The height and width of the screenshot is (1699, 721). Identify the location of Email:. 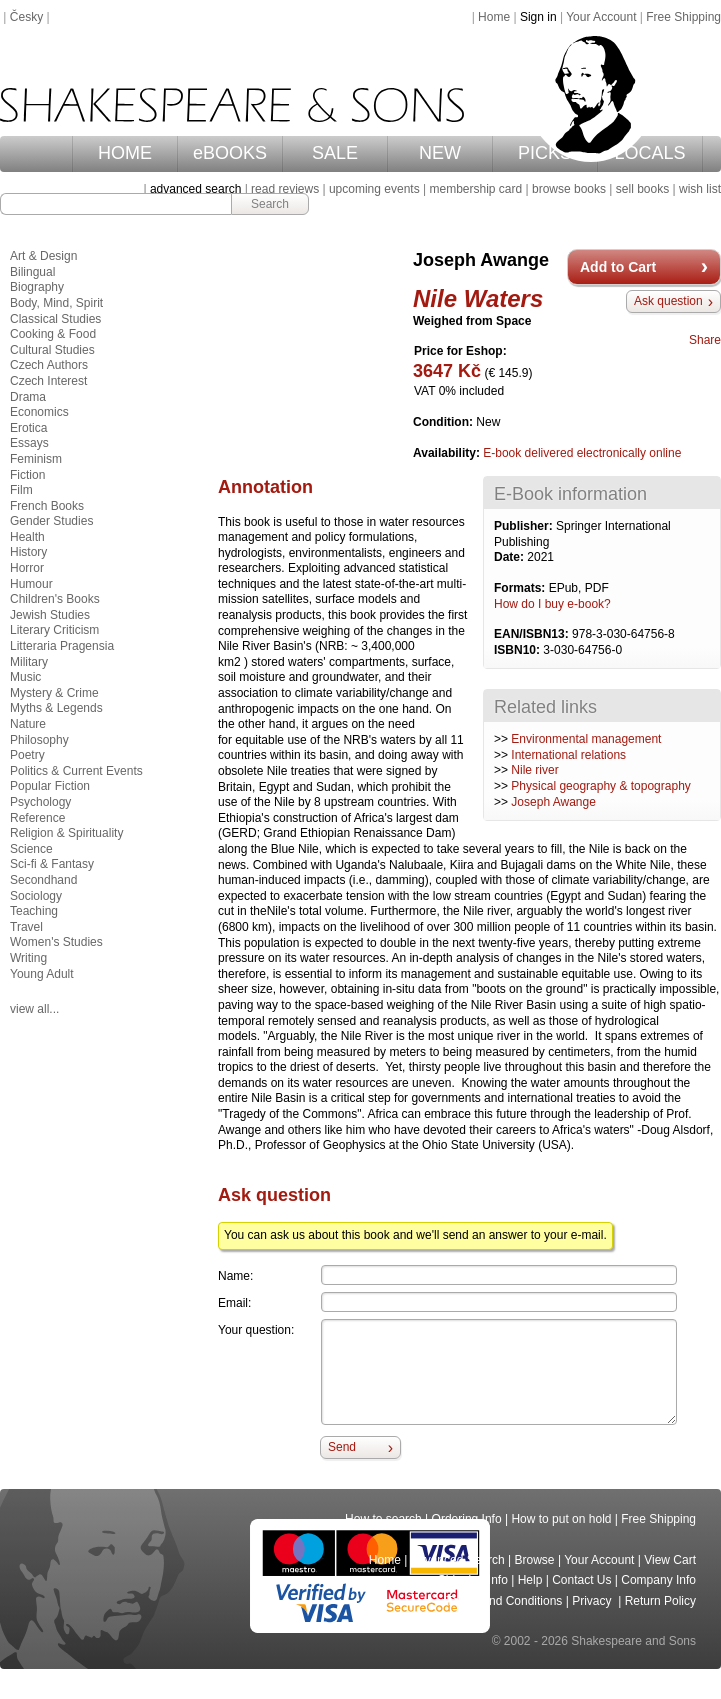
(234, 1303).